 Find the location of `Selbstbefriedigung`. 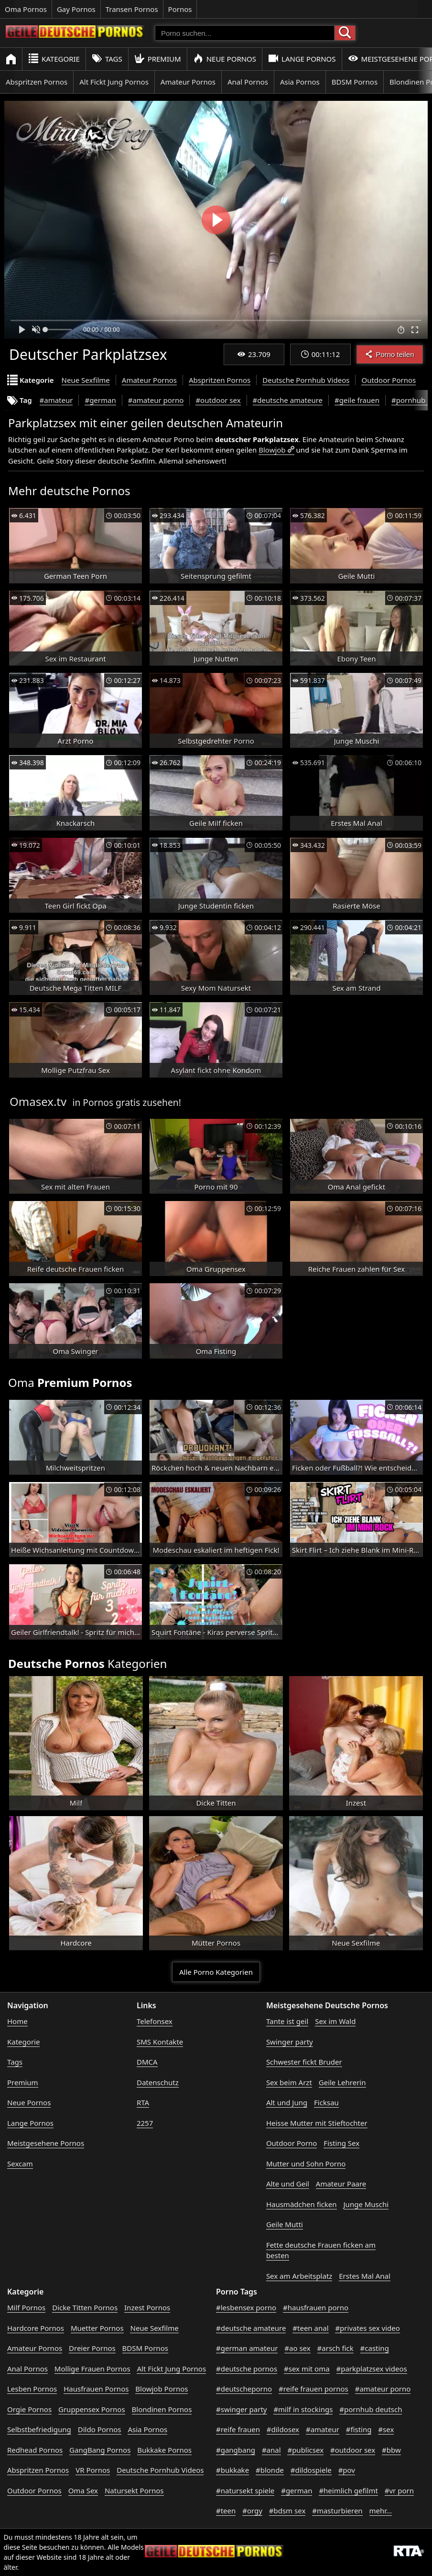

Selbstbefriedigung is located at coordinates (39, 2429).